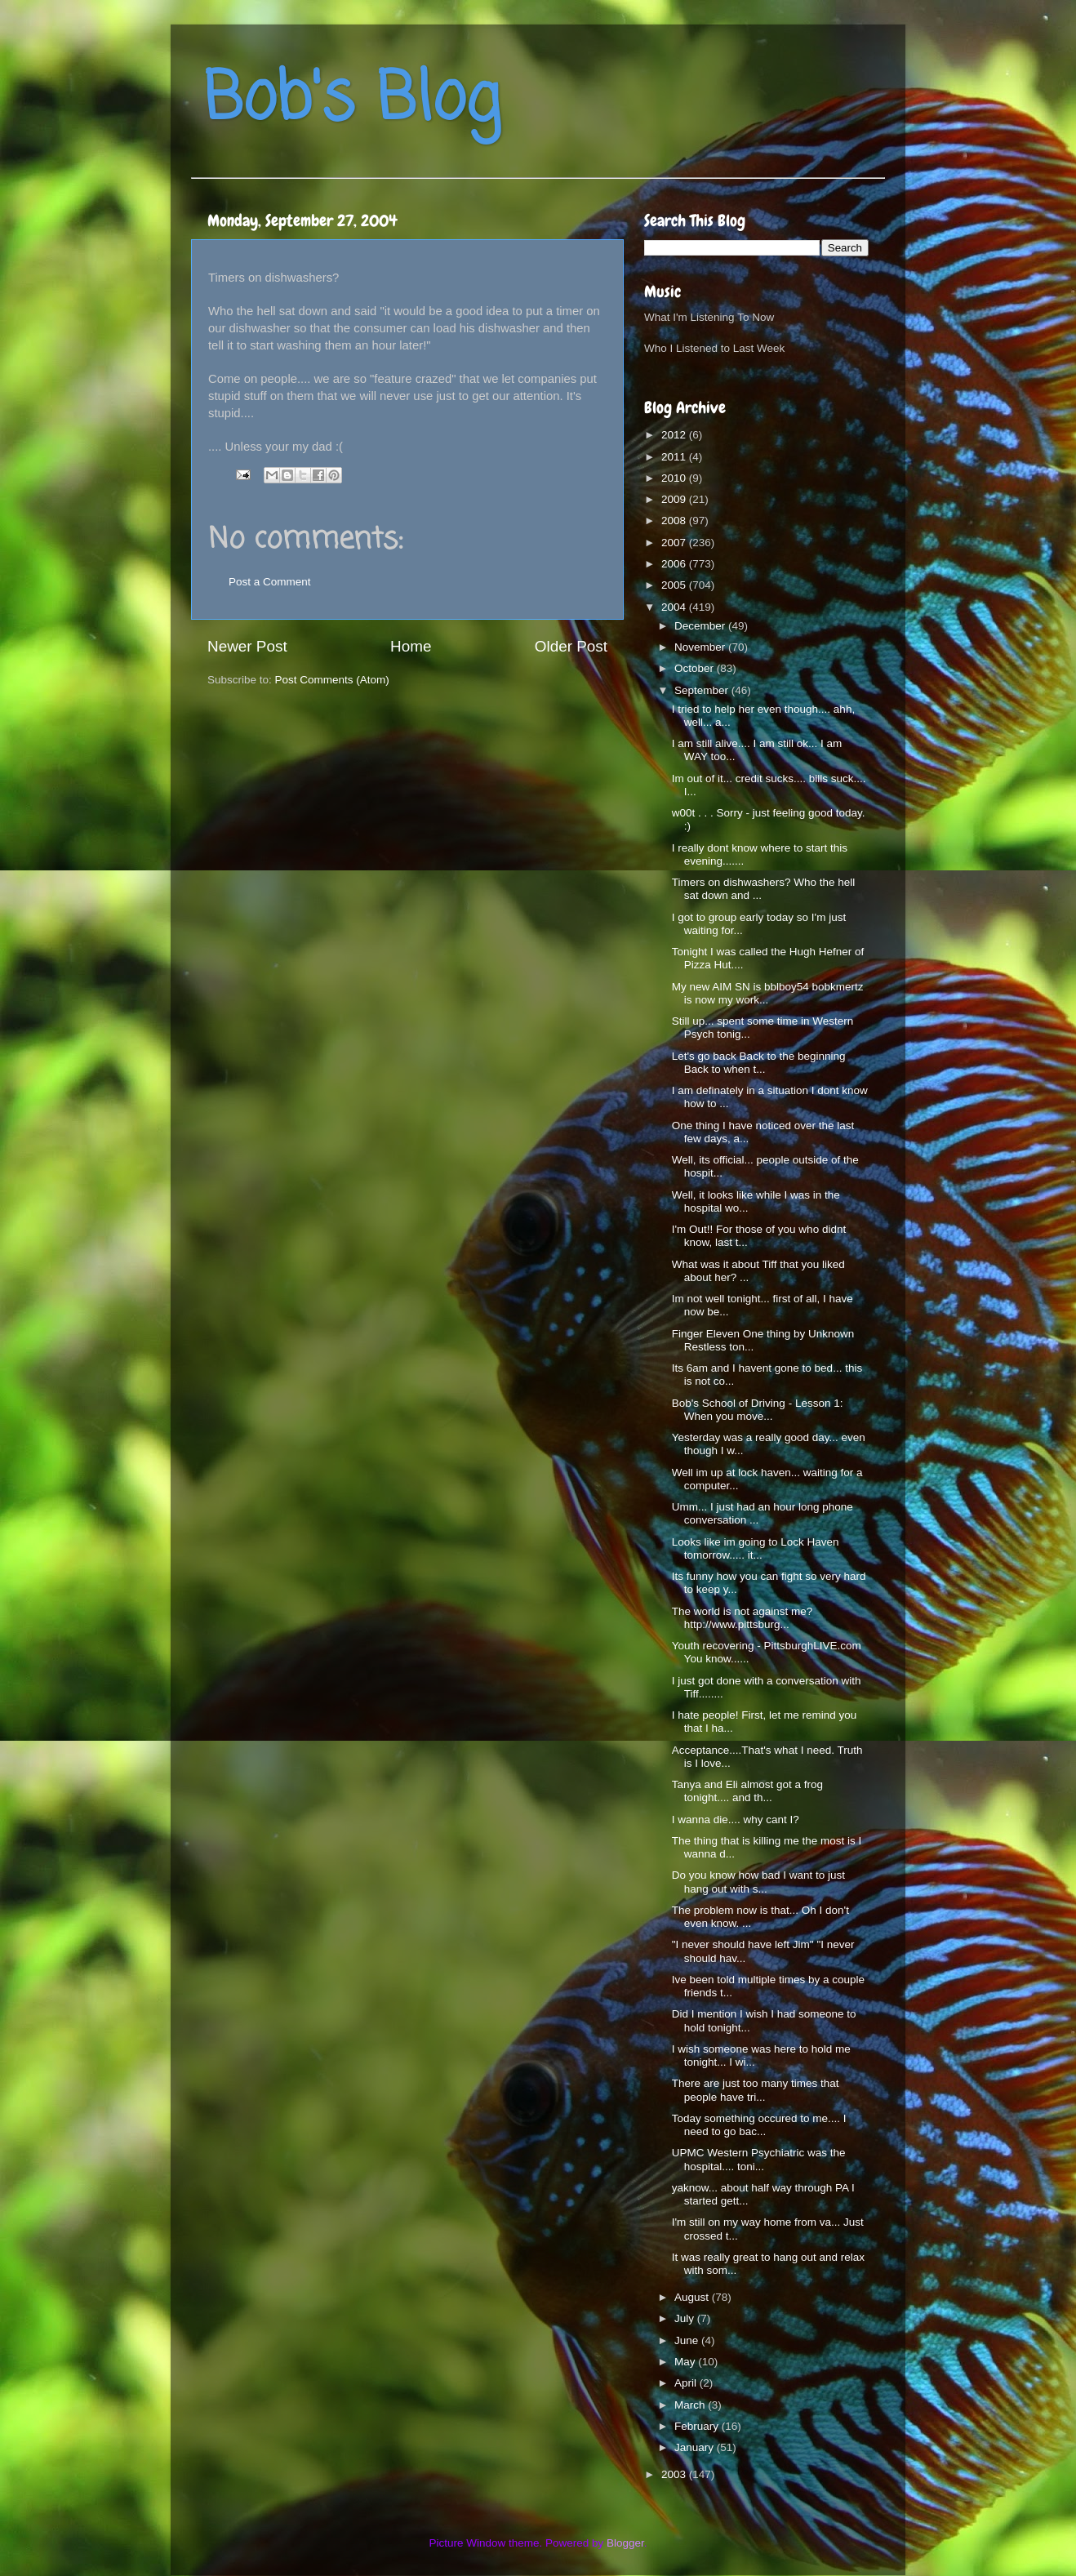 The height and width of the screenshot is (2576, 1076). Describe the element at coordinates (701, 626) in the screenshot. I see `December` at that location.